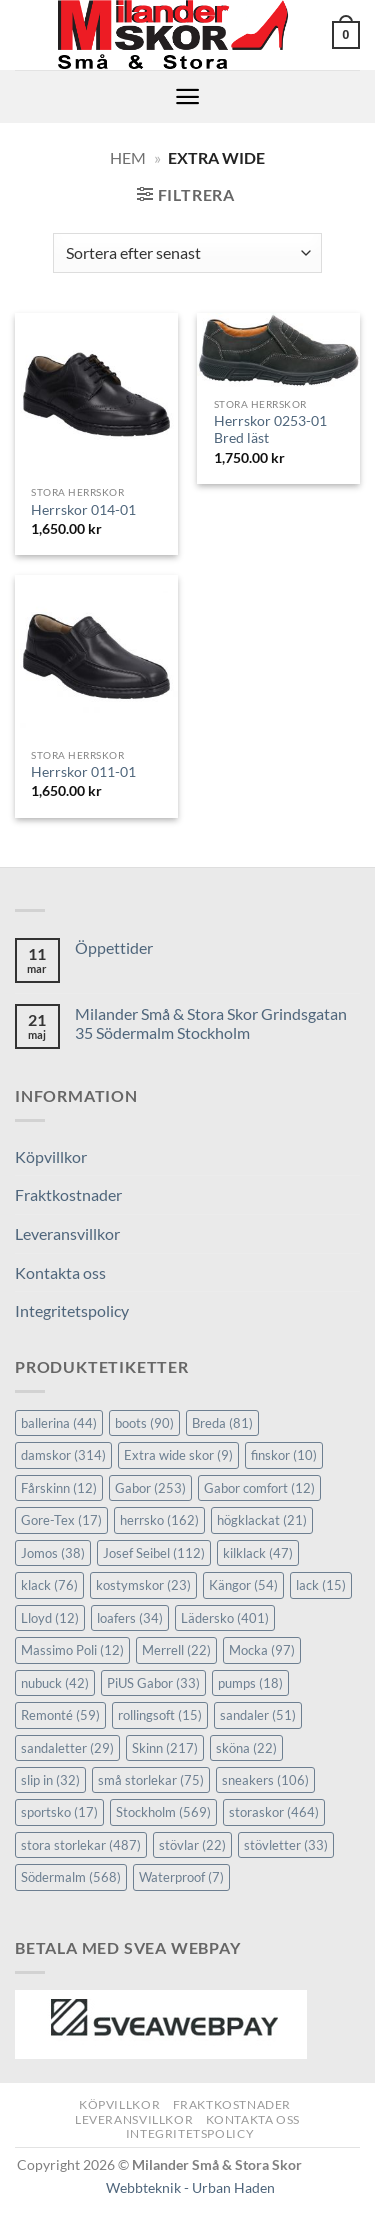 This screenshot has height=2214, width=375. Describe the element at coordinates (71, 1877) in the screenshot. I see `Södermalm [Södermalm (568 objekt)]` at that location.